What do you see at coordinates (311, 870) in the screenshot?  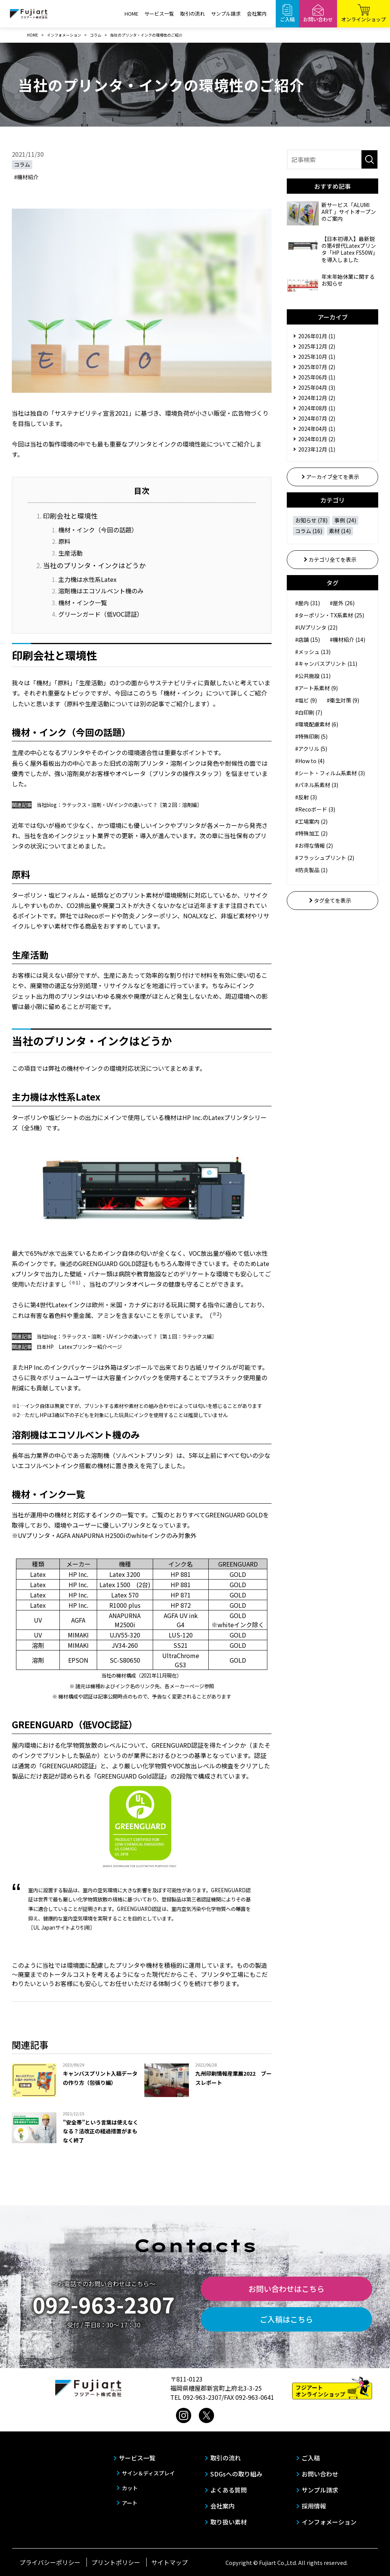 I see `#防炎製品 (1)` at bounding box center [311, 870].